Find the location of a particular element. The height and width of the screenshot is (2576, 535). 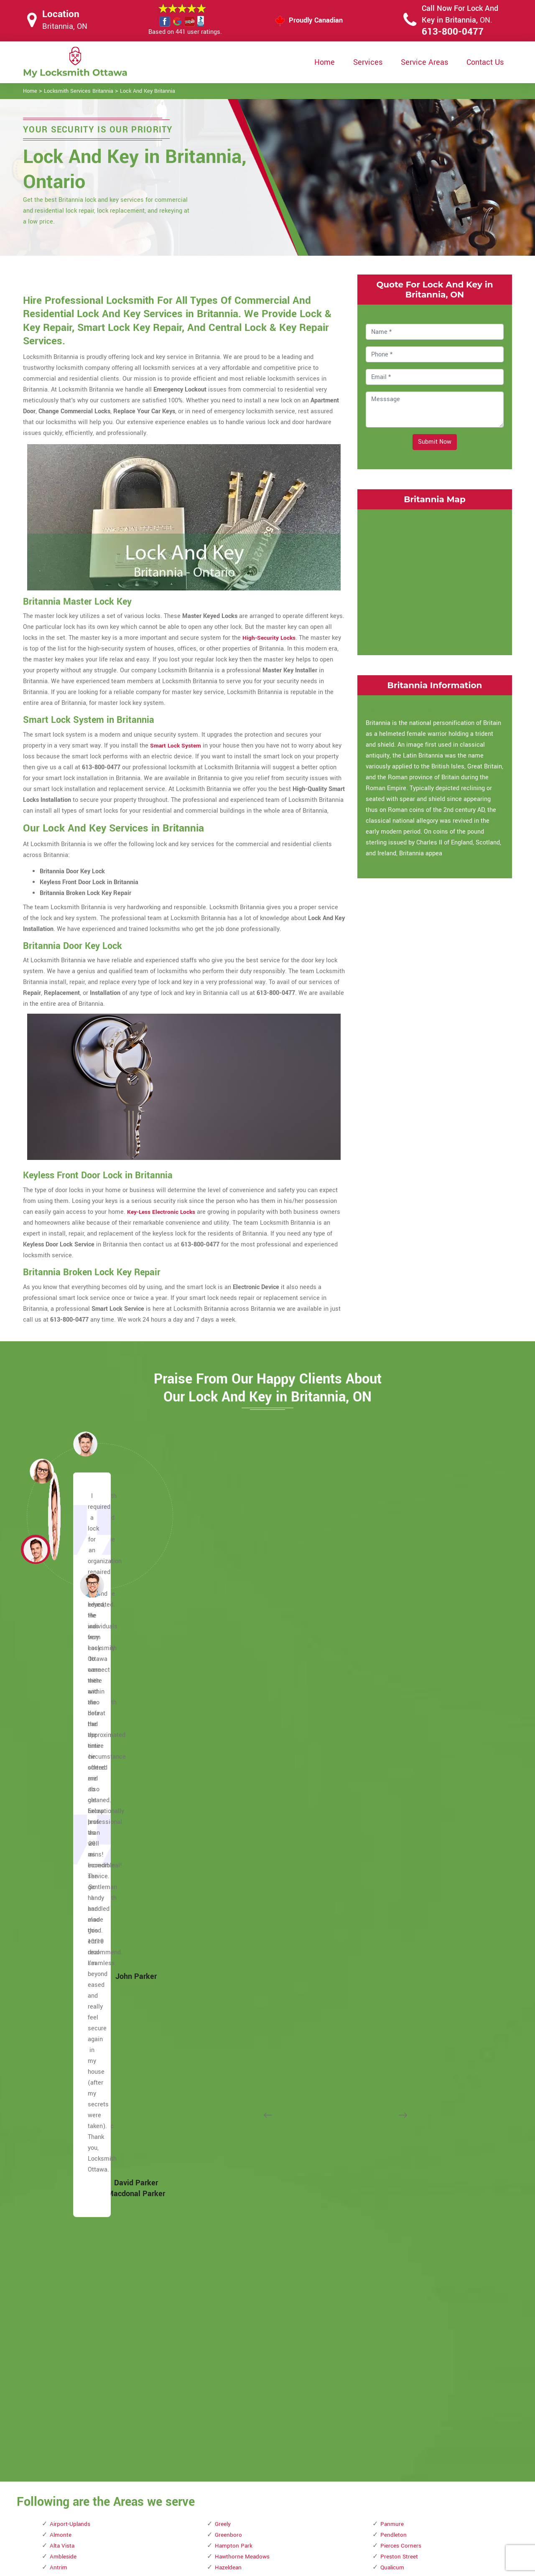

Crown Point is located at coordinates (66, 2176).